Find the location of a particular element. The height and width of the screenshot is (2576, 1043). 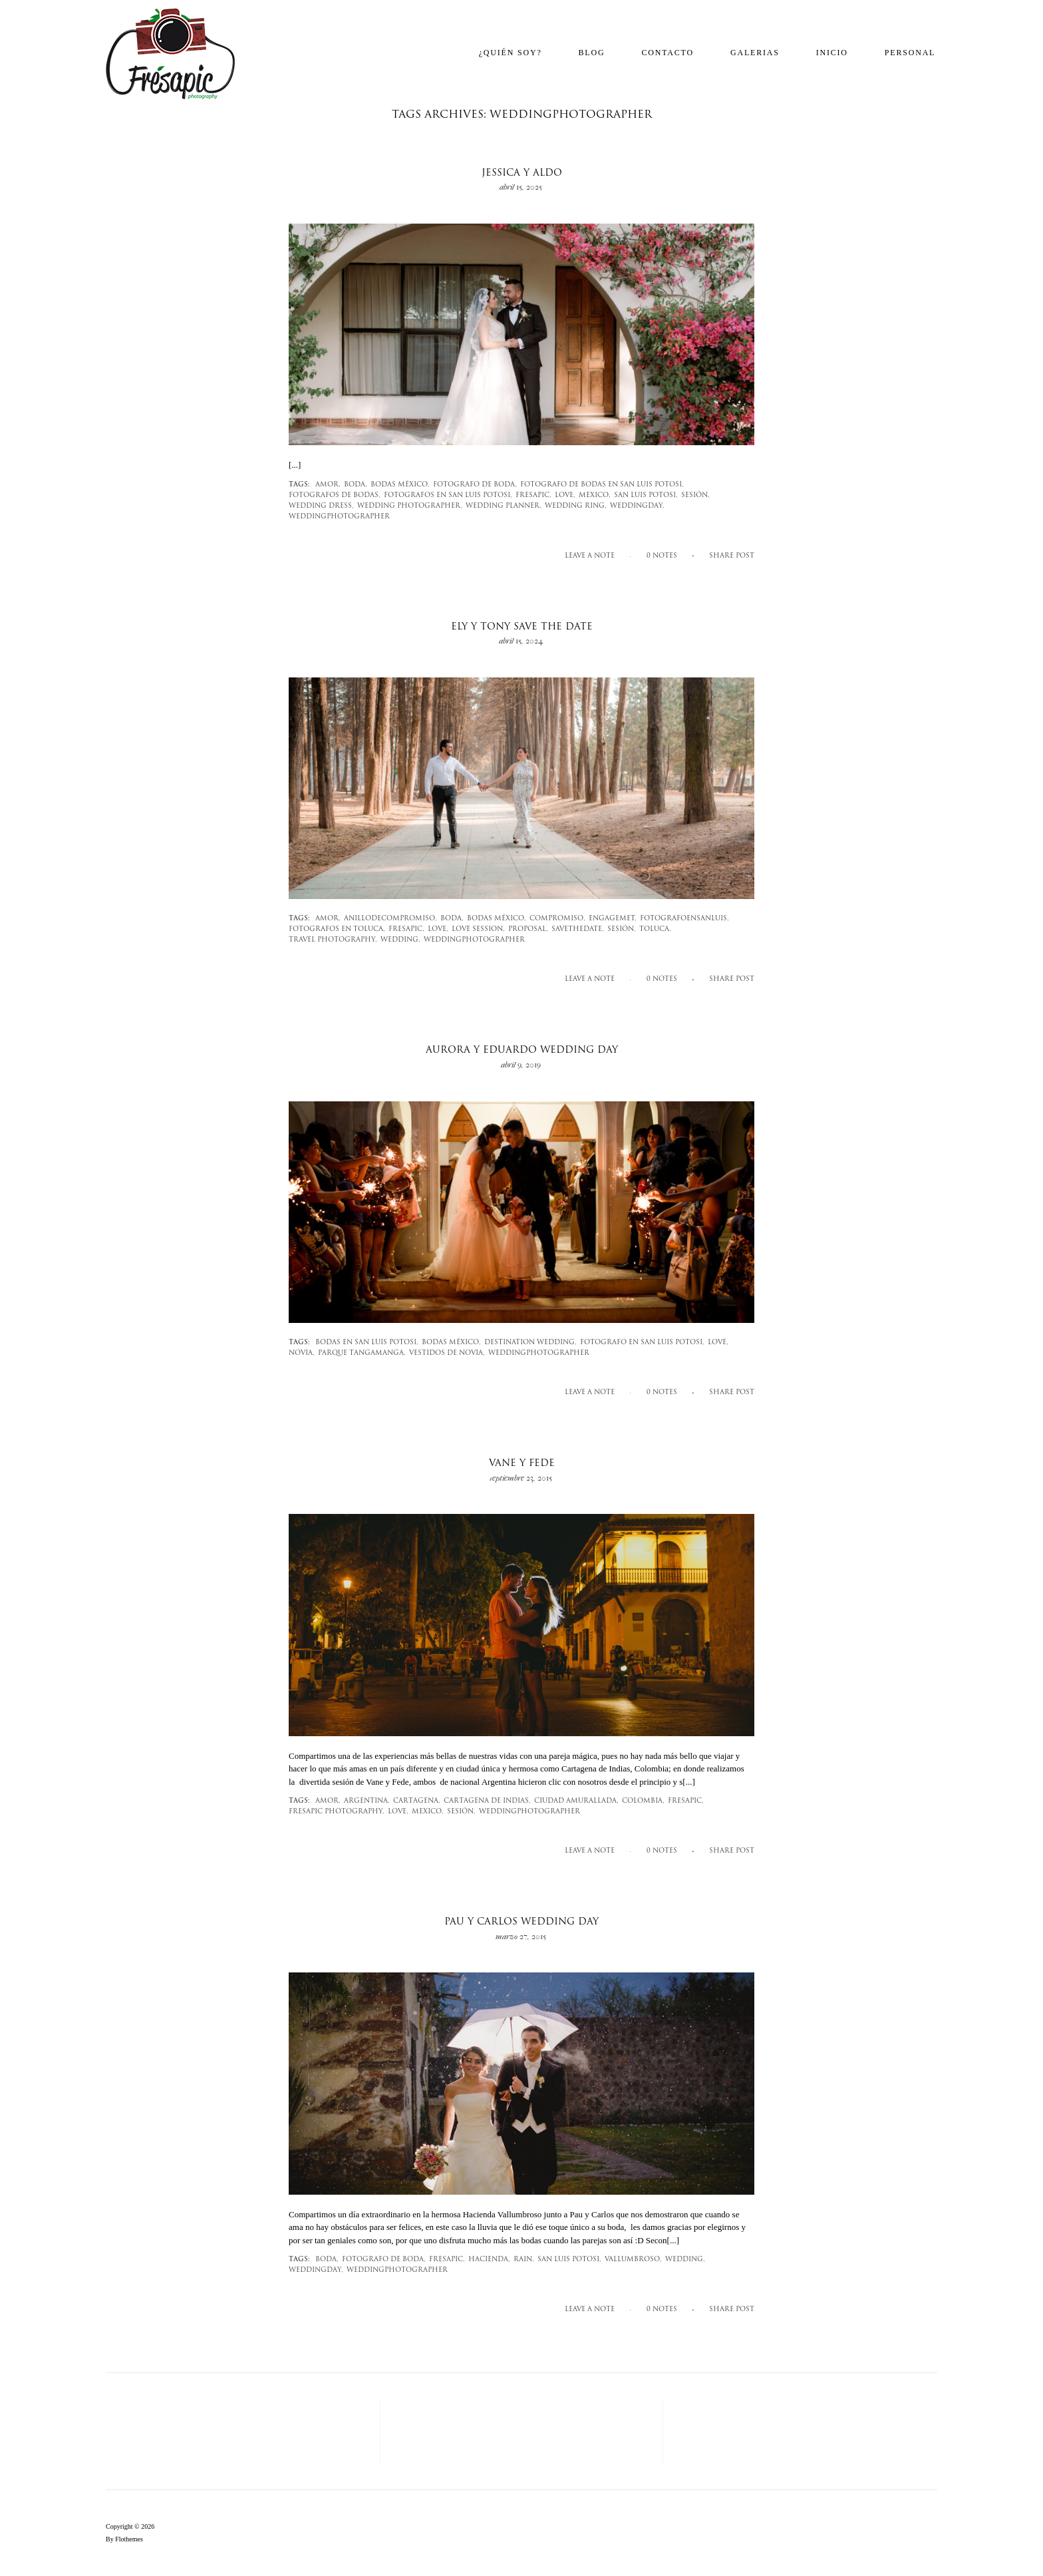

vallumbroso, is located at coordinates (633, 2259).